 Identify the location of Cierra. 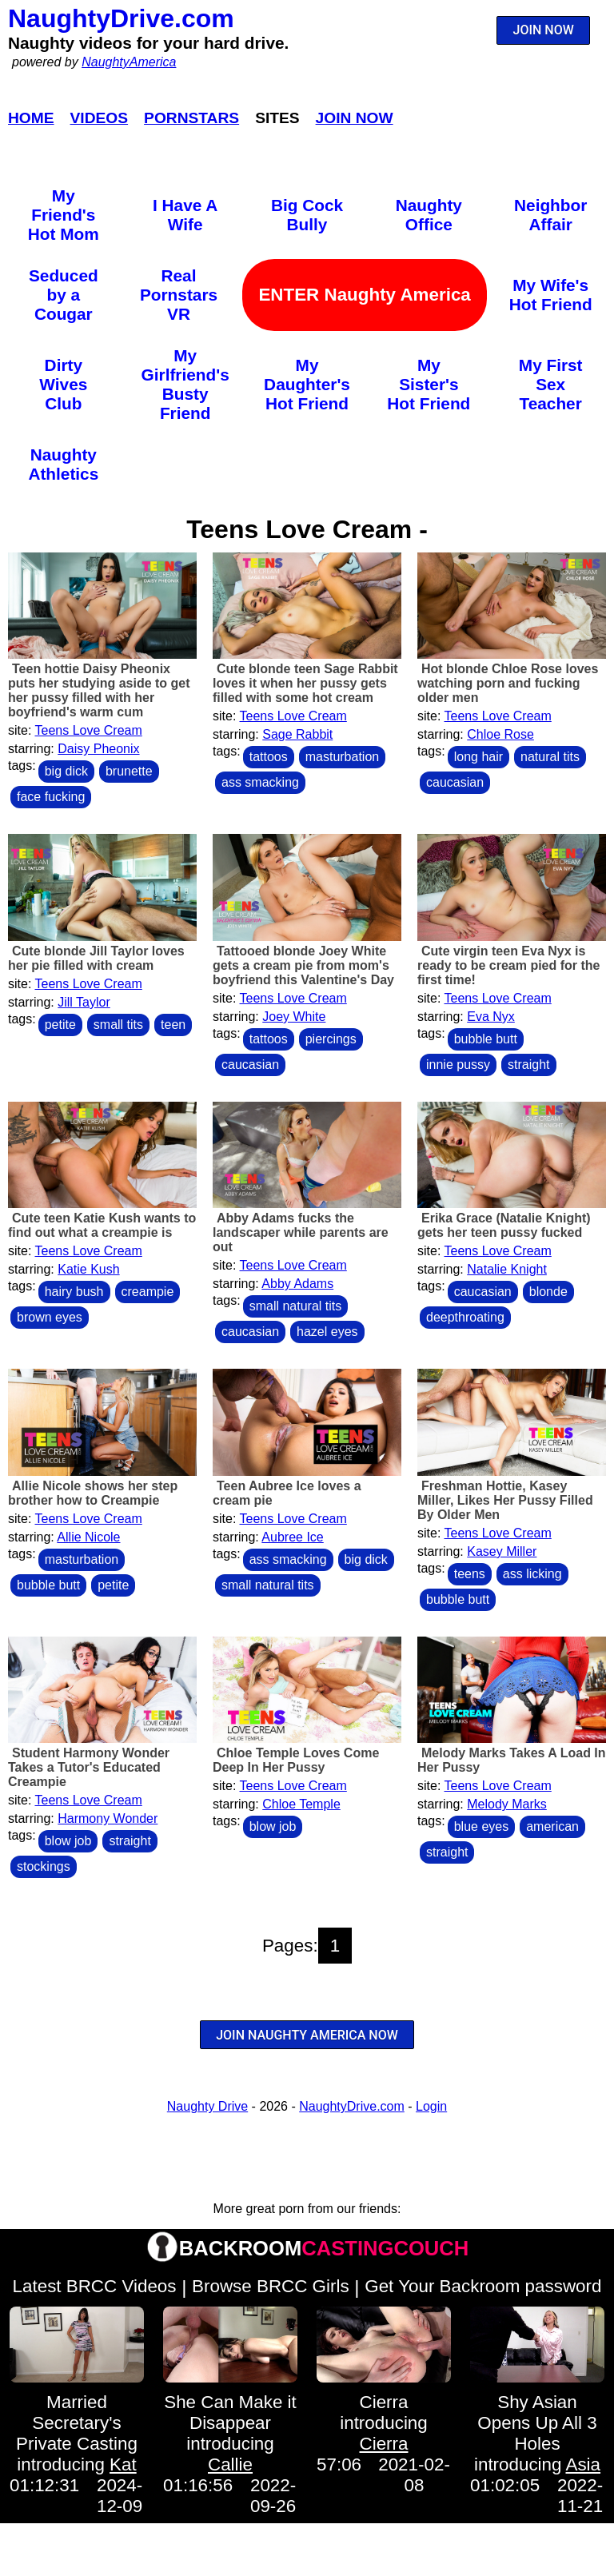
(384, 2402).